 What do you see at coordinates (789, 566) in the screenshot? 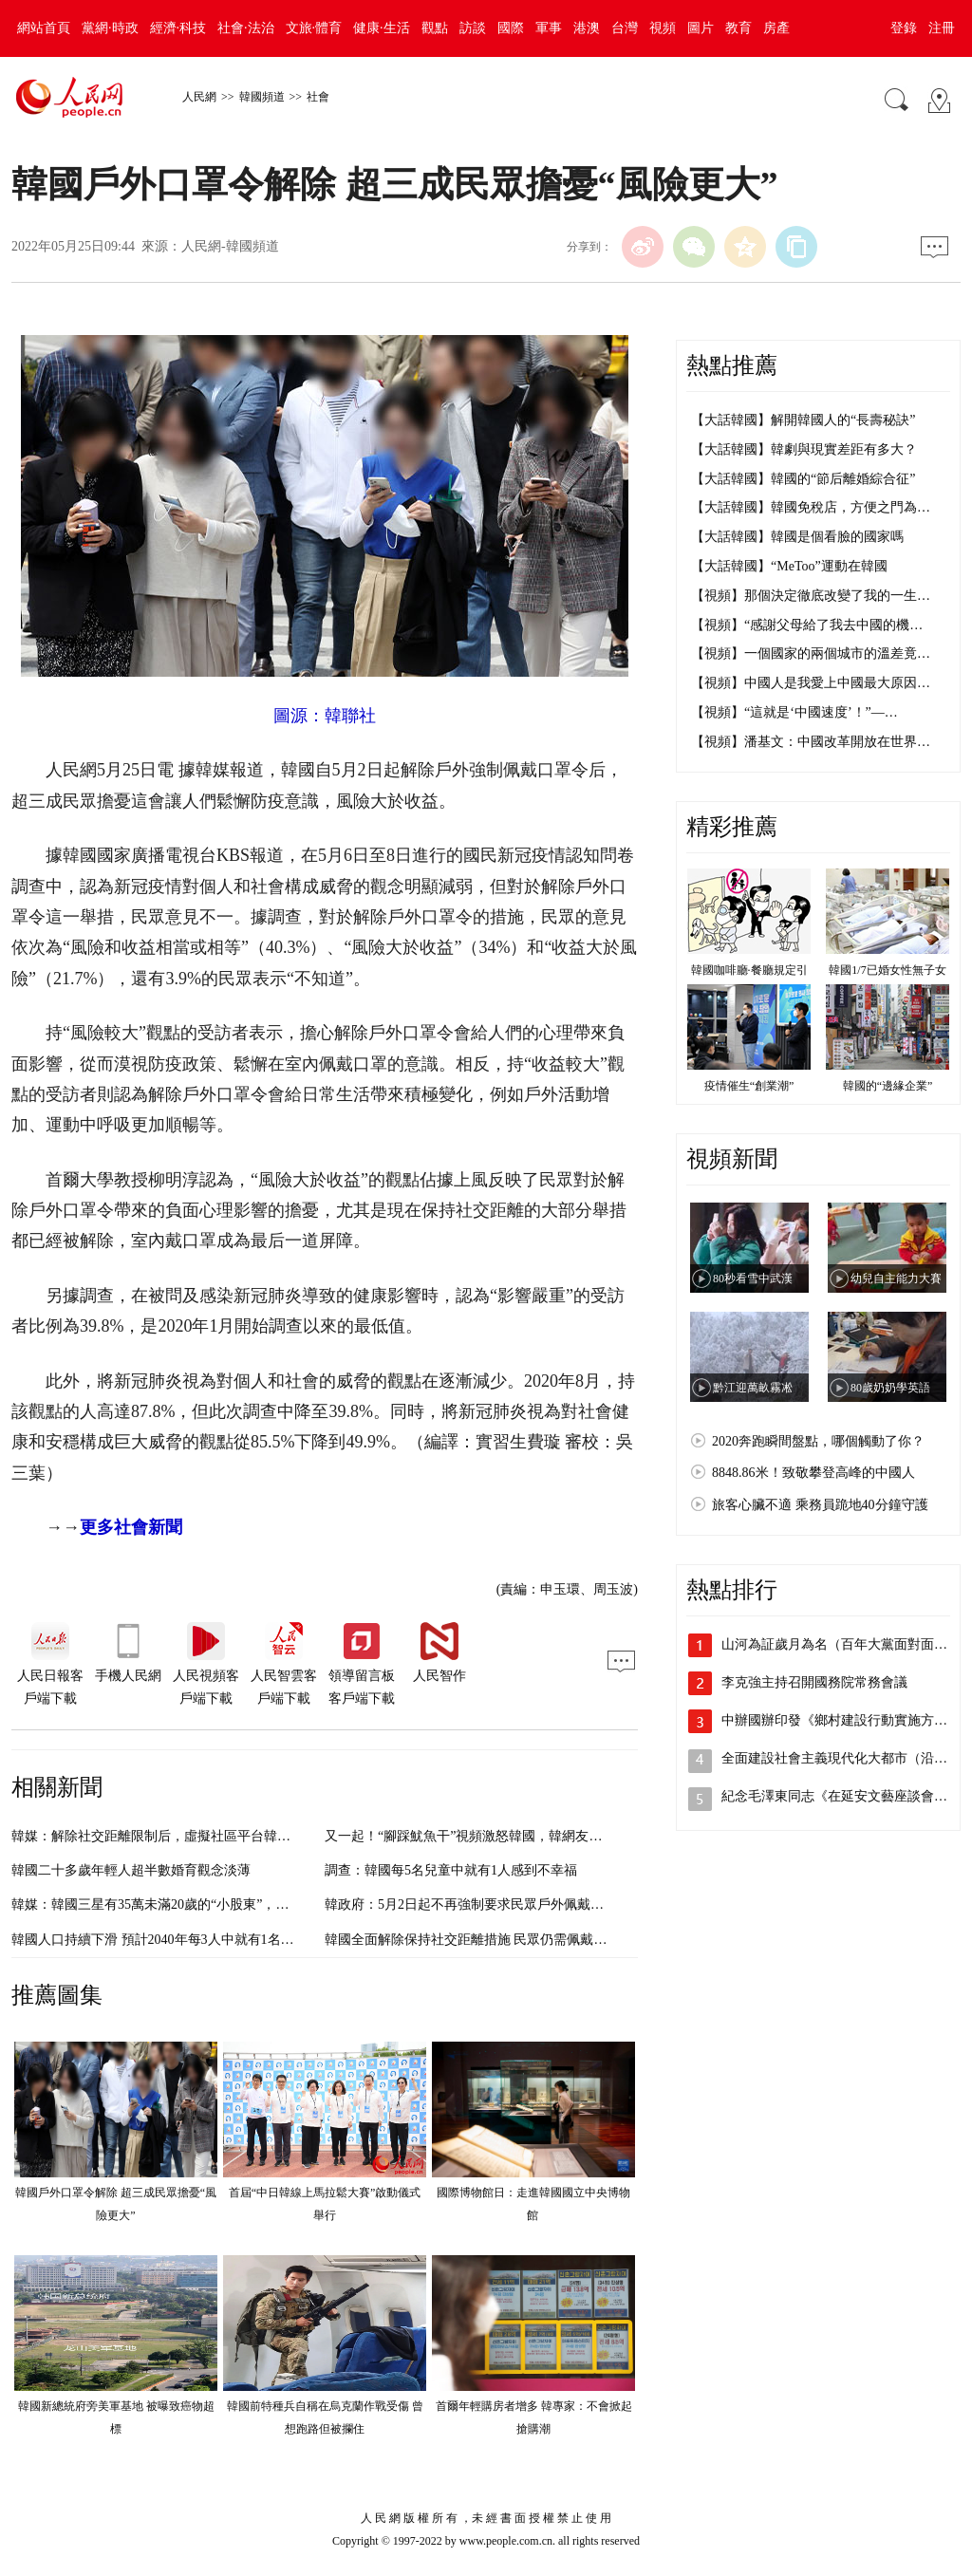
I see `【大話韓國】“MeToo”運動在韓國` at bounding box center [789, 566].